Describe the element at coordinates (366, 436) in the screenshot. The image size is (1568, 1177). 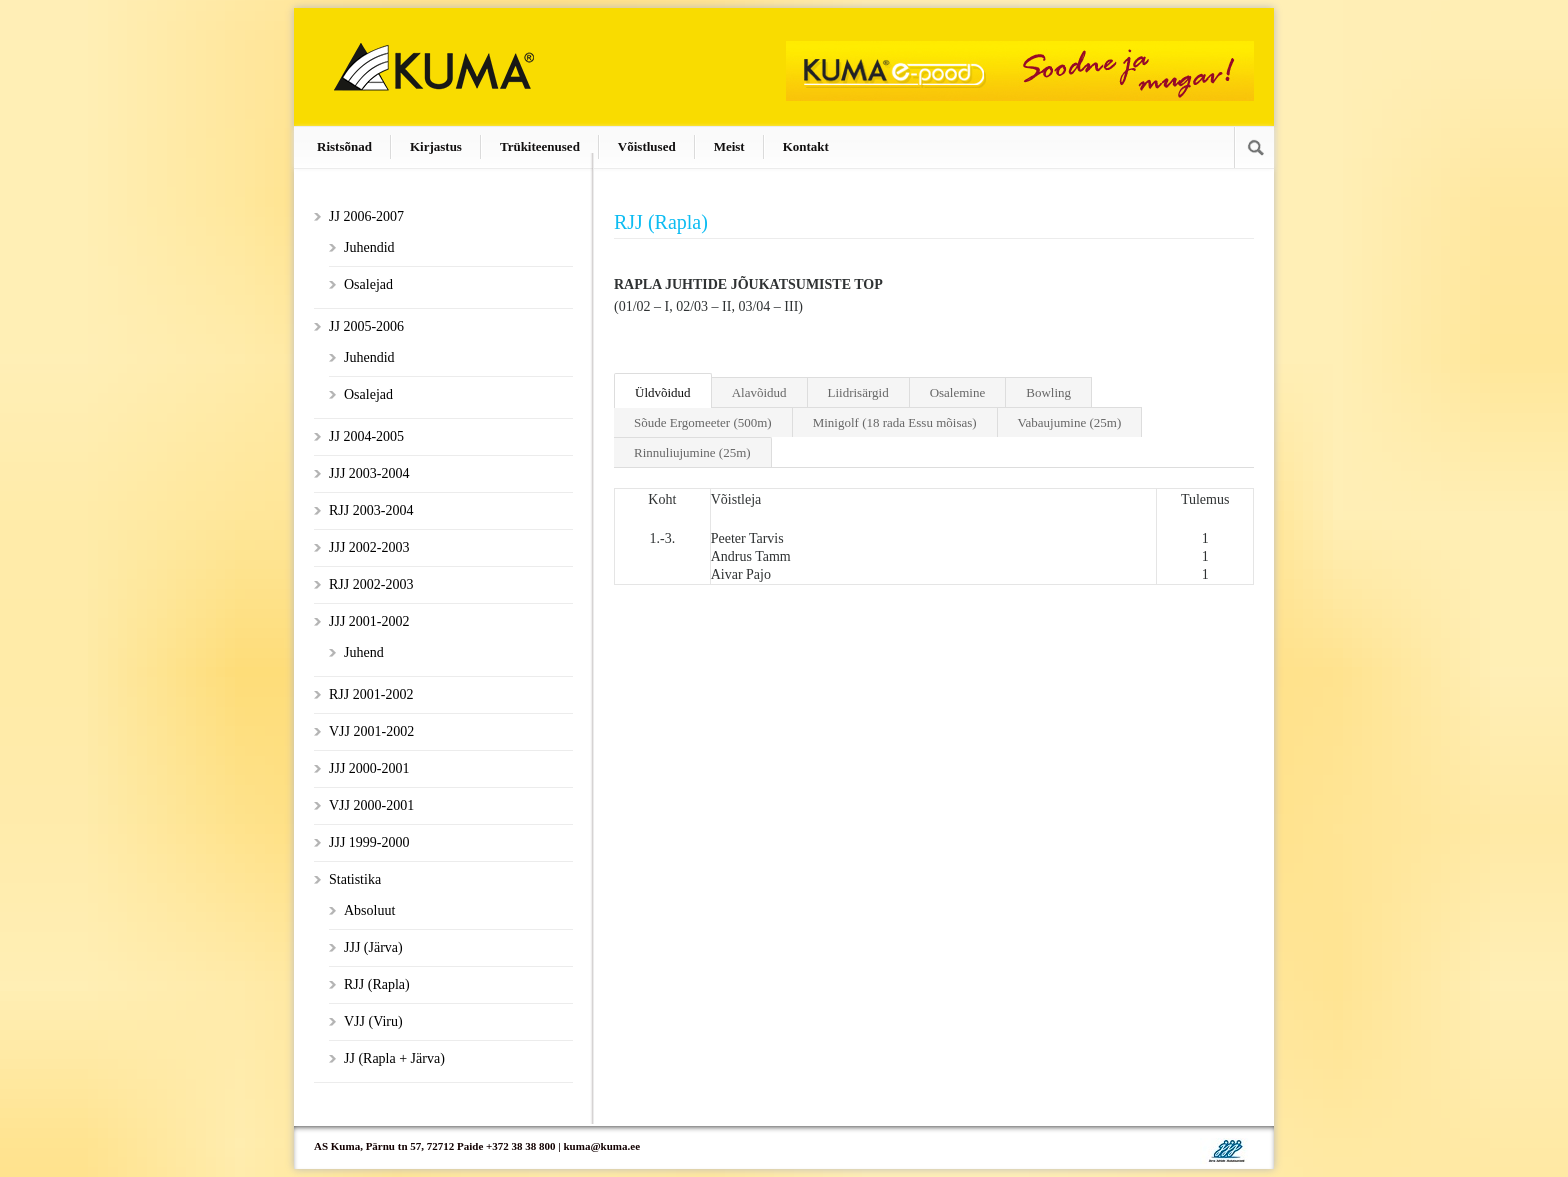
I see `JJ 2004-2005` at that location.